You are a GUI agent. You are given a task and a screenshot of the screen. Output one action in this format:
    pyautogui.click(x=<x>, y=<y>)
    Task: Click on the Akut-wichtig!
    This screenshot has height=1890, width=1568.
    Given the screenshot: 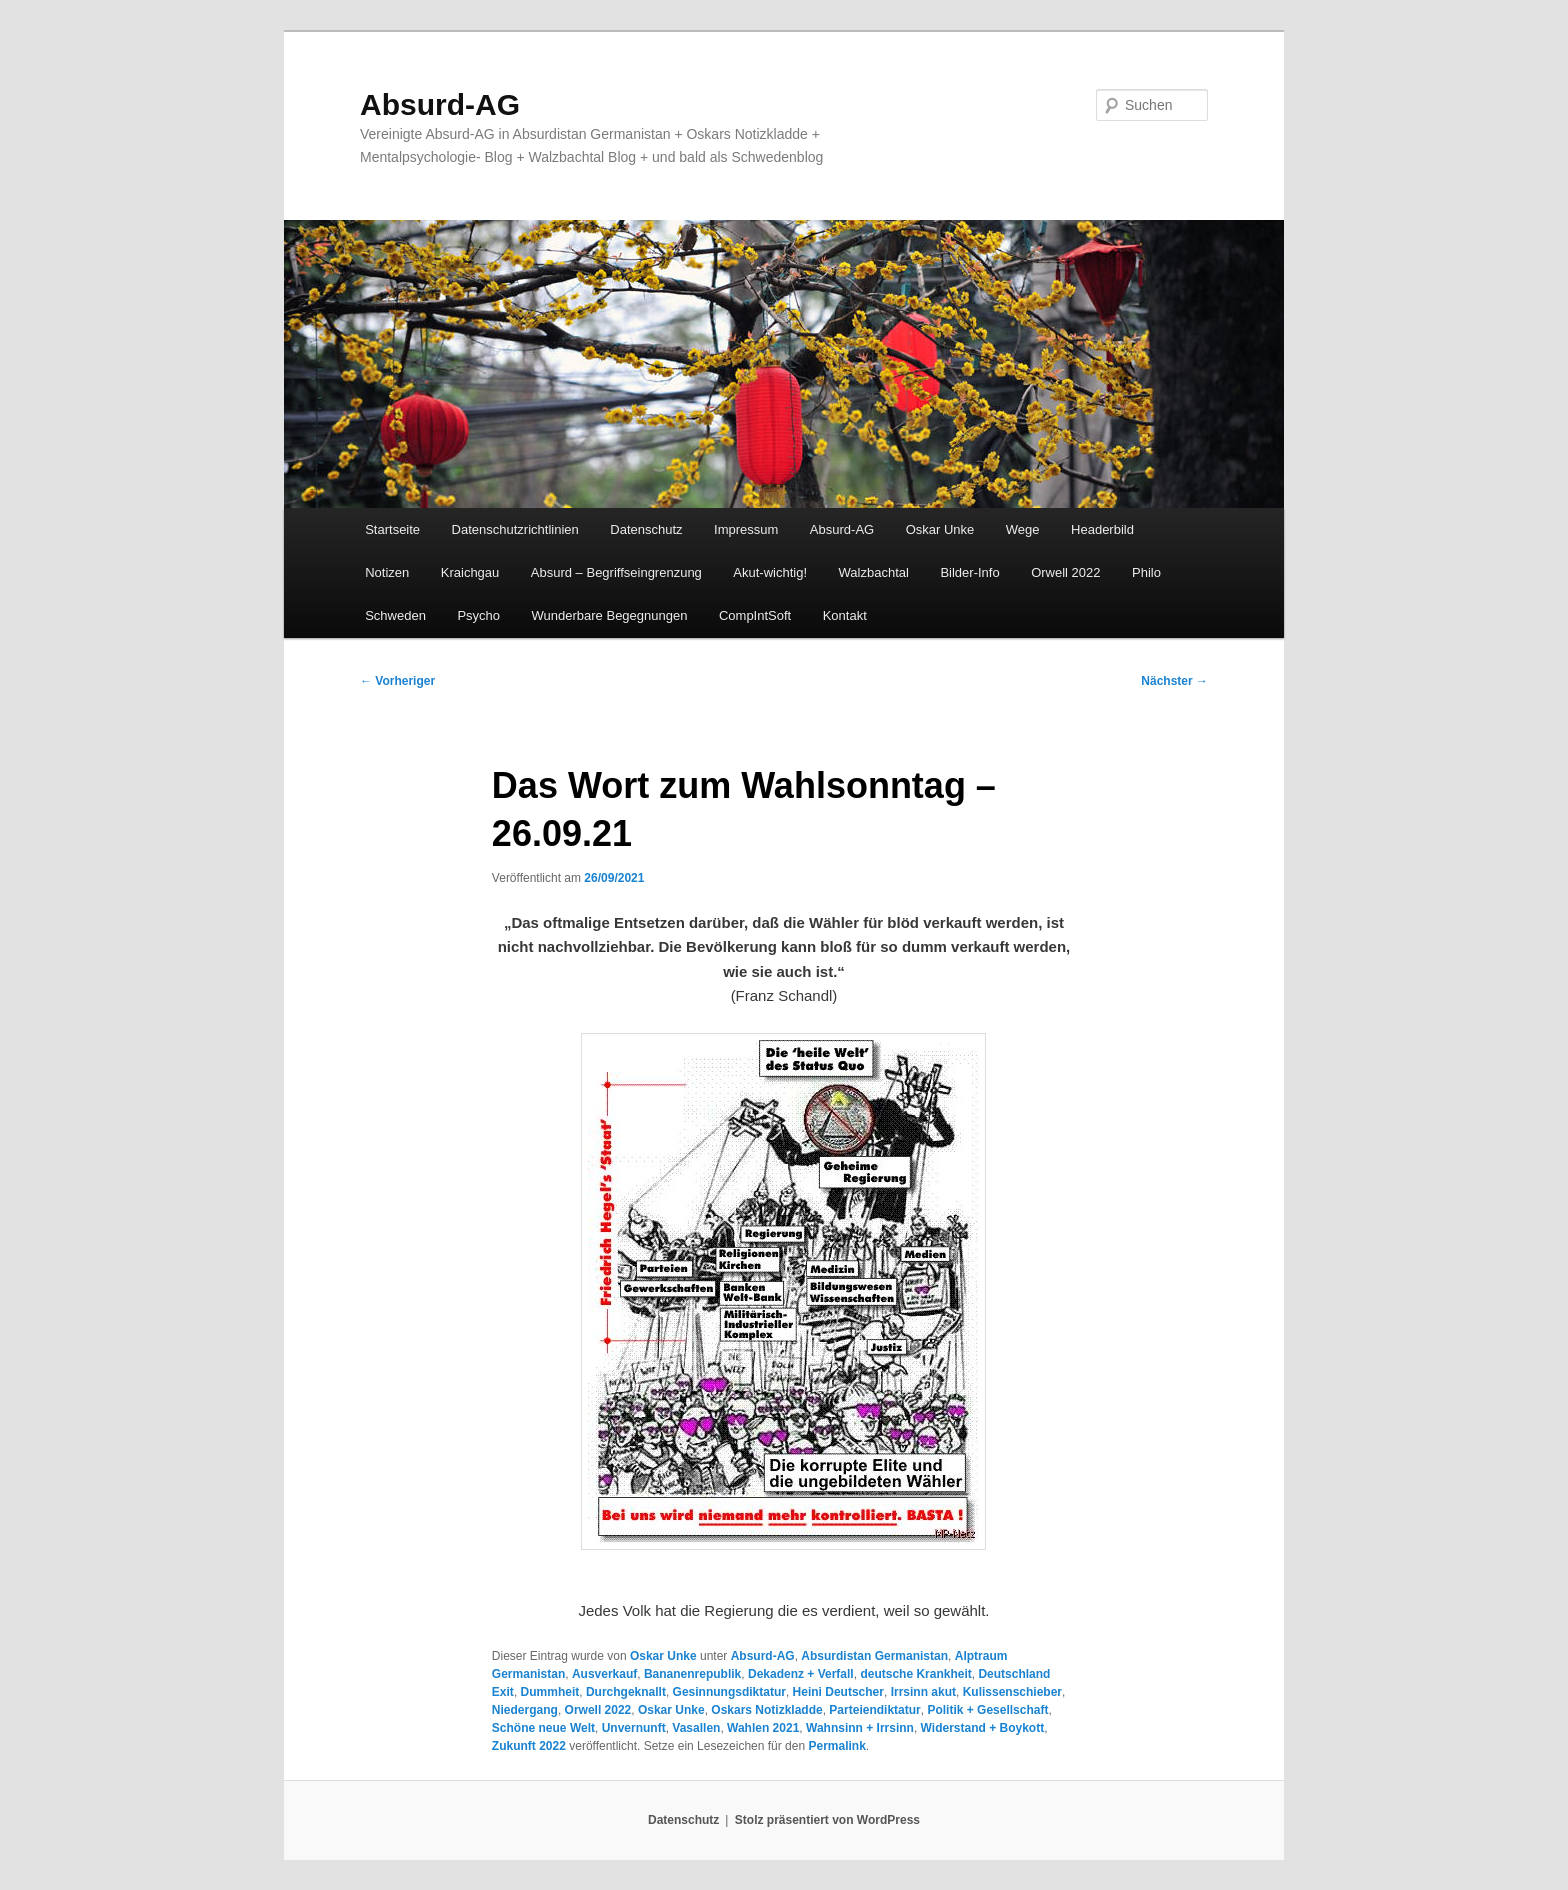 What is the action you would take?
    pyautogui.click(x=770, y=572)
    